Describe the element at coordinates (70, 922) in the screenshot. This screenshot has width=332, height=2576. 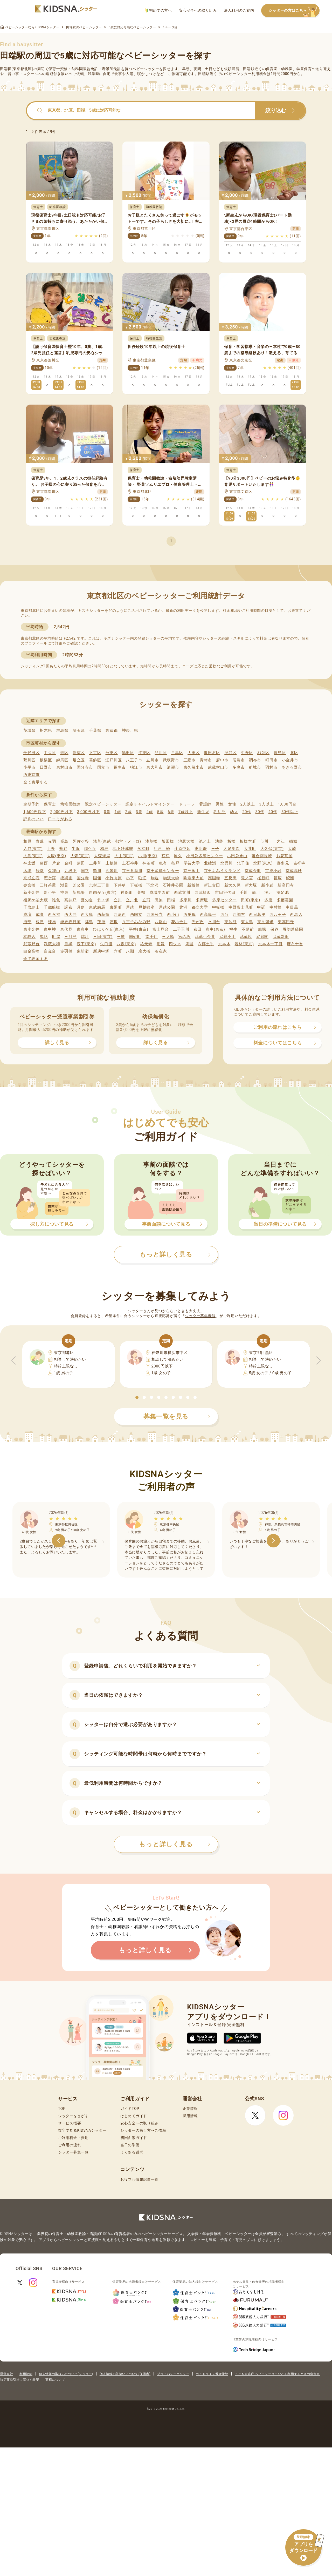
I see `練馬春日町` at that location.